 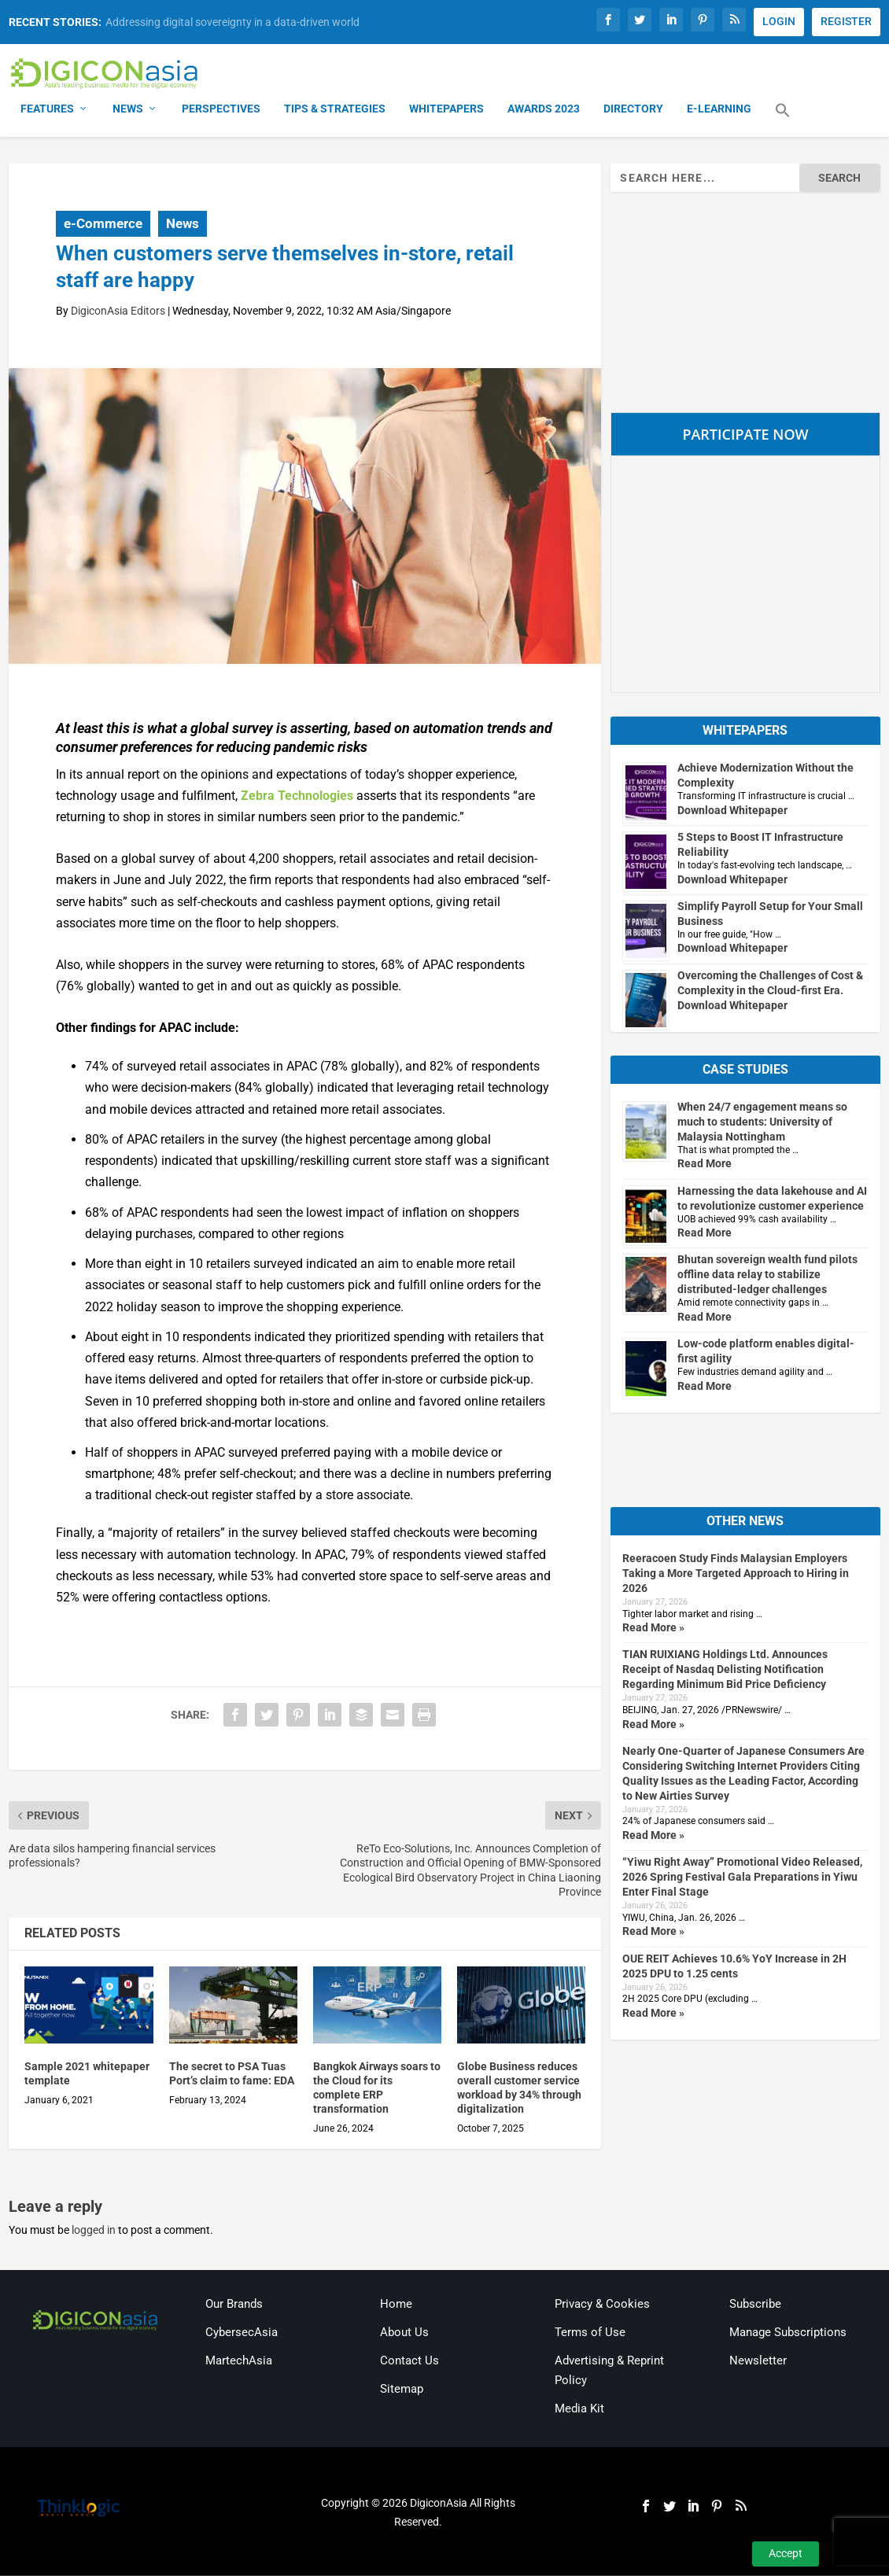 What do you see at coordinates (762, 1123) in the screenshot?
I see `When 24/7 engagement means so much to students: University of Malaysia Nottingham` at bounding box center [762, 1123].